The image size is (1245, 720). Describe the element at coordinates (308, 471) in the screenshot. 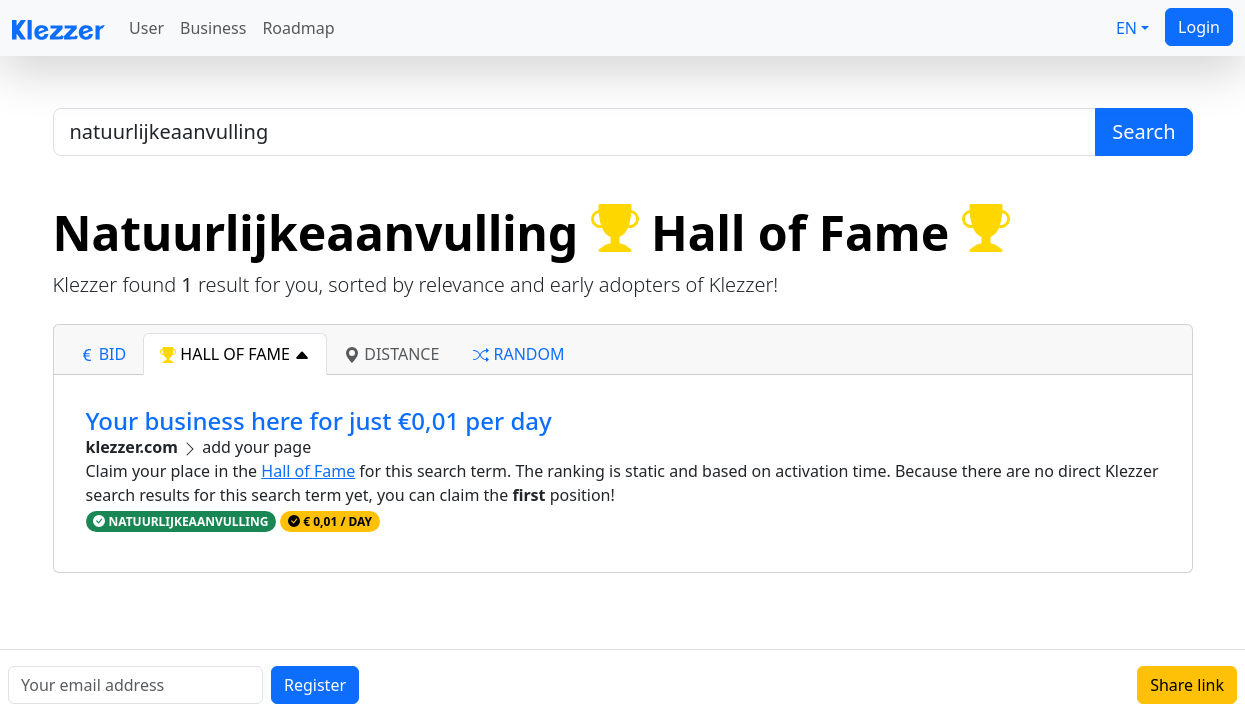

I see `Hall of Fame` at that location.